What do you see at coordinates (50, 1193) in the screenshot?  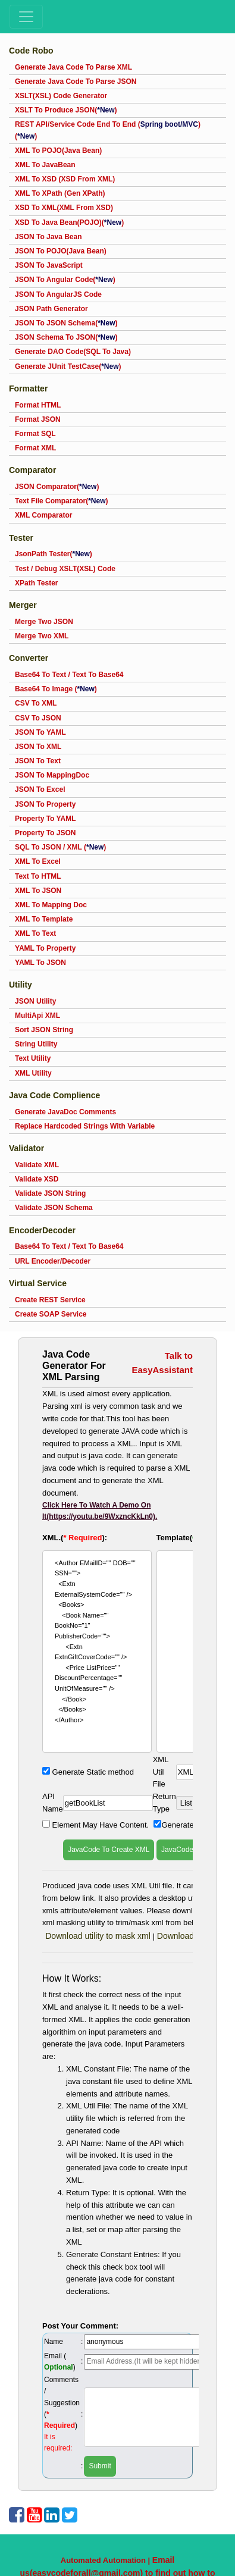 I see `Validate JSON String` at bounding box center [50, 1193].